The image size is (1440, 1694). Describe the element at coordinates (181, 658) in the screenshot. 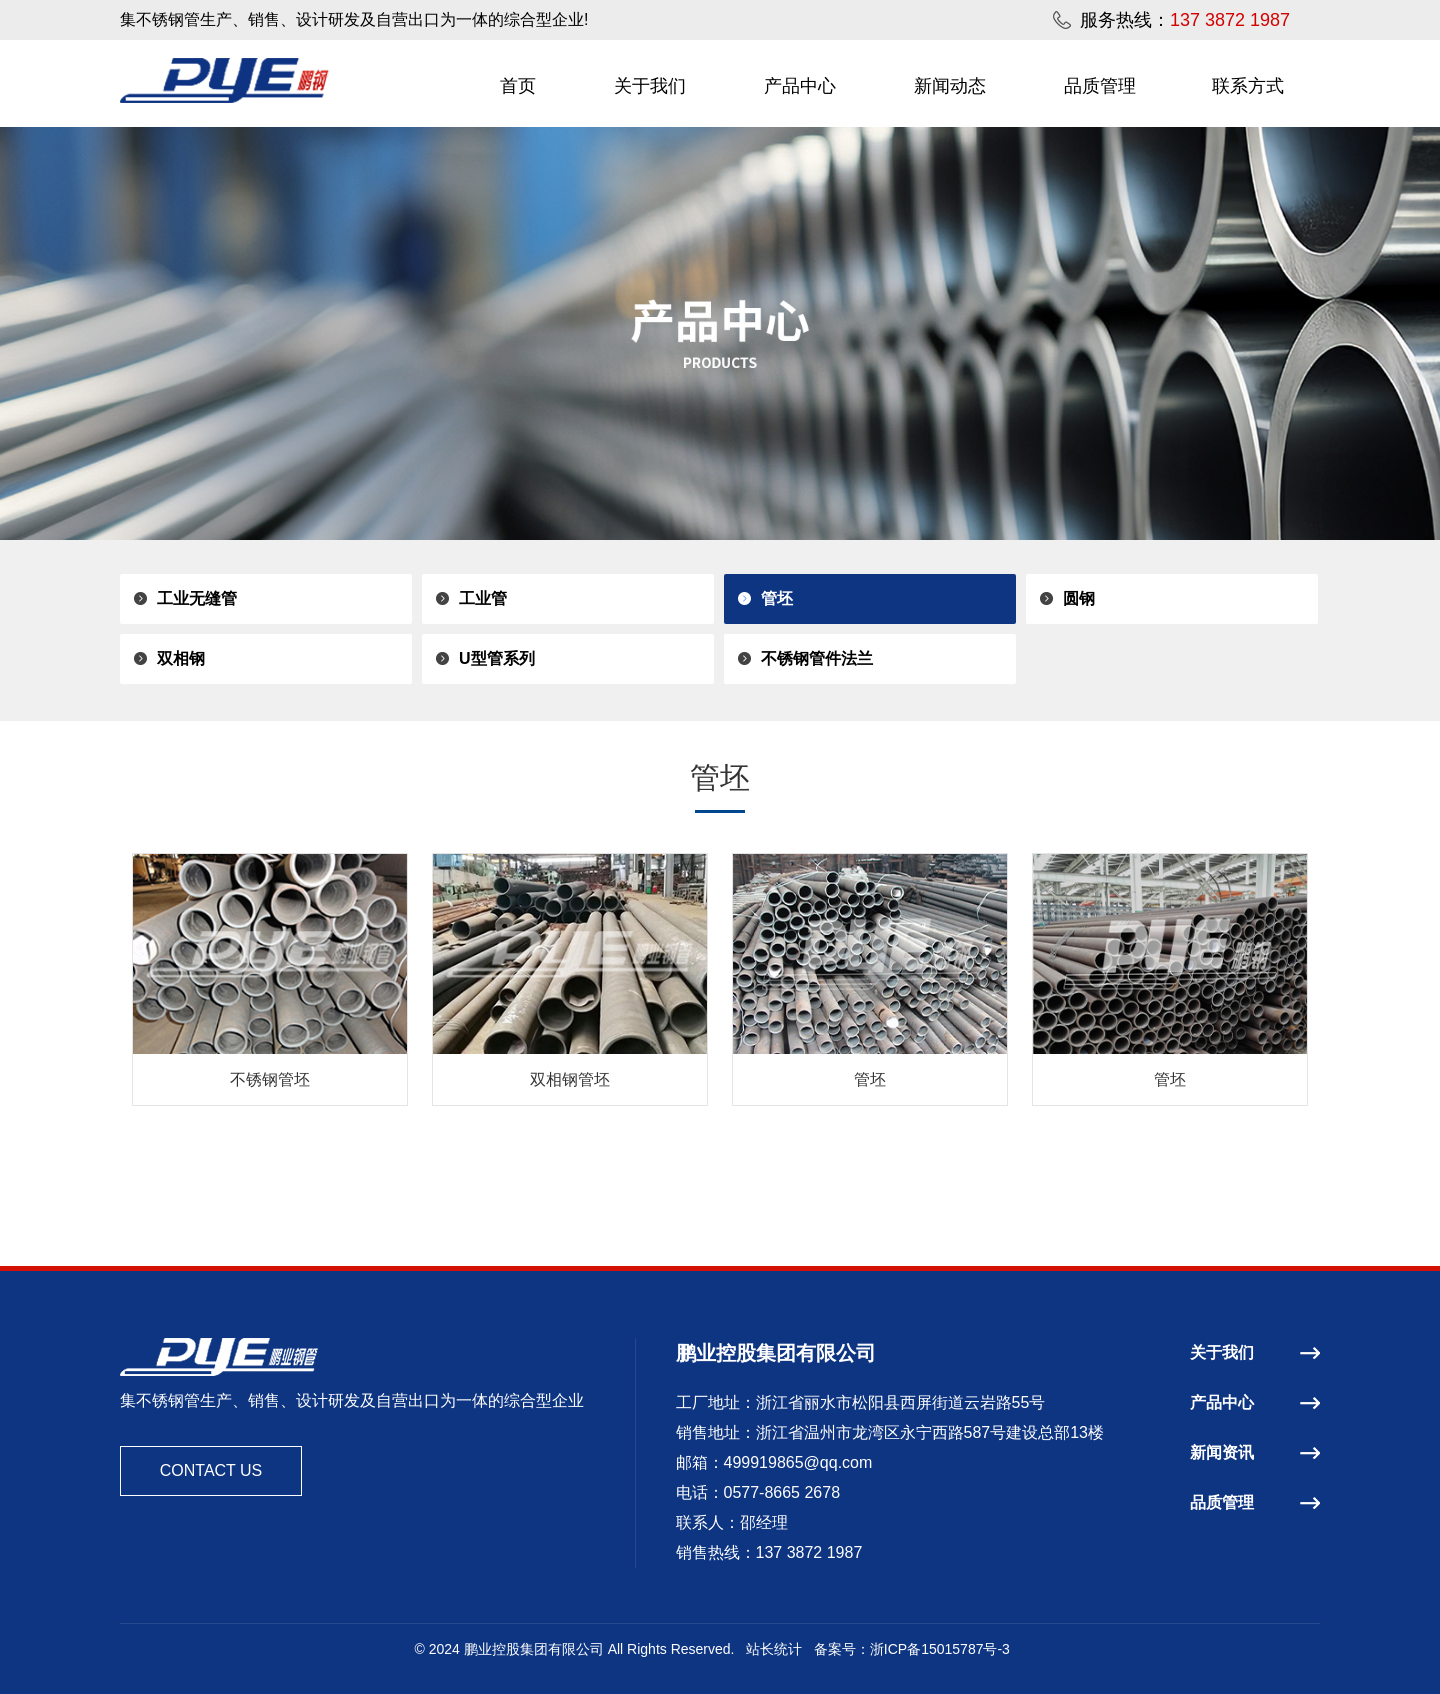

I see `双相钢` at that location.